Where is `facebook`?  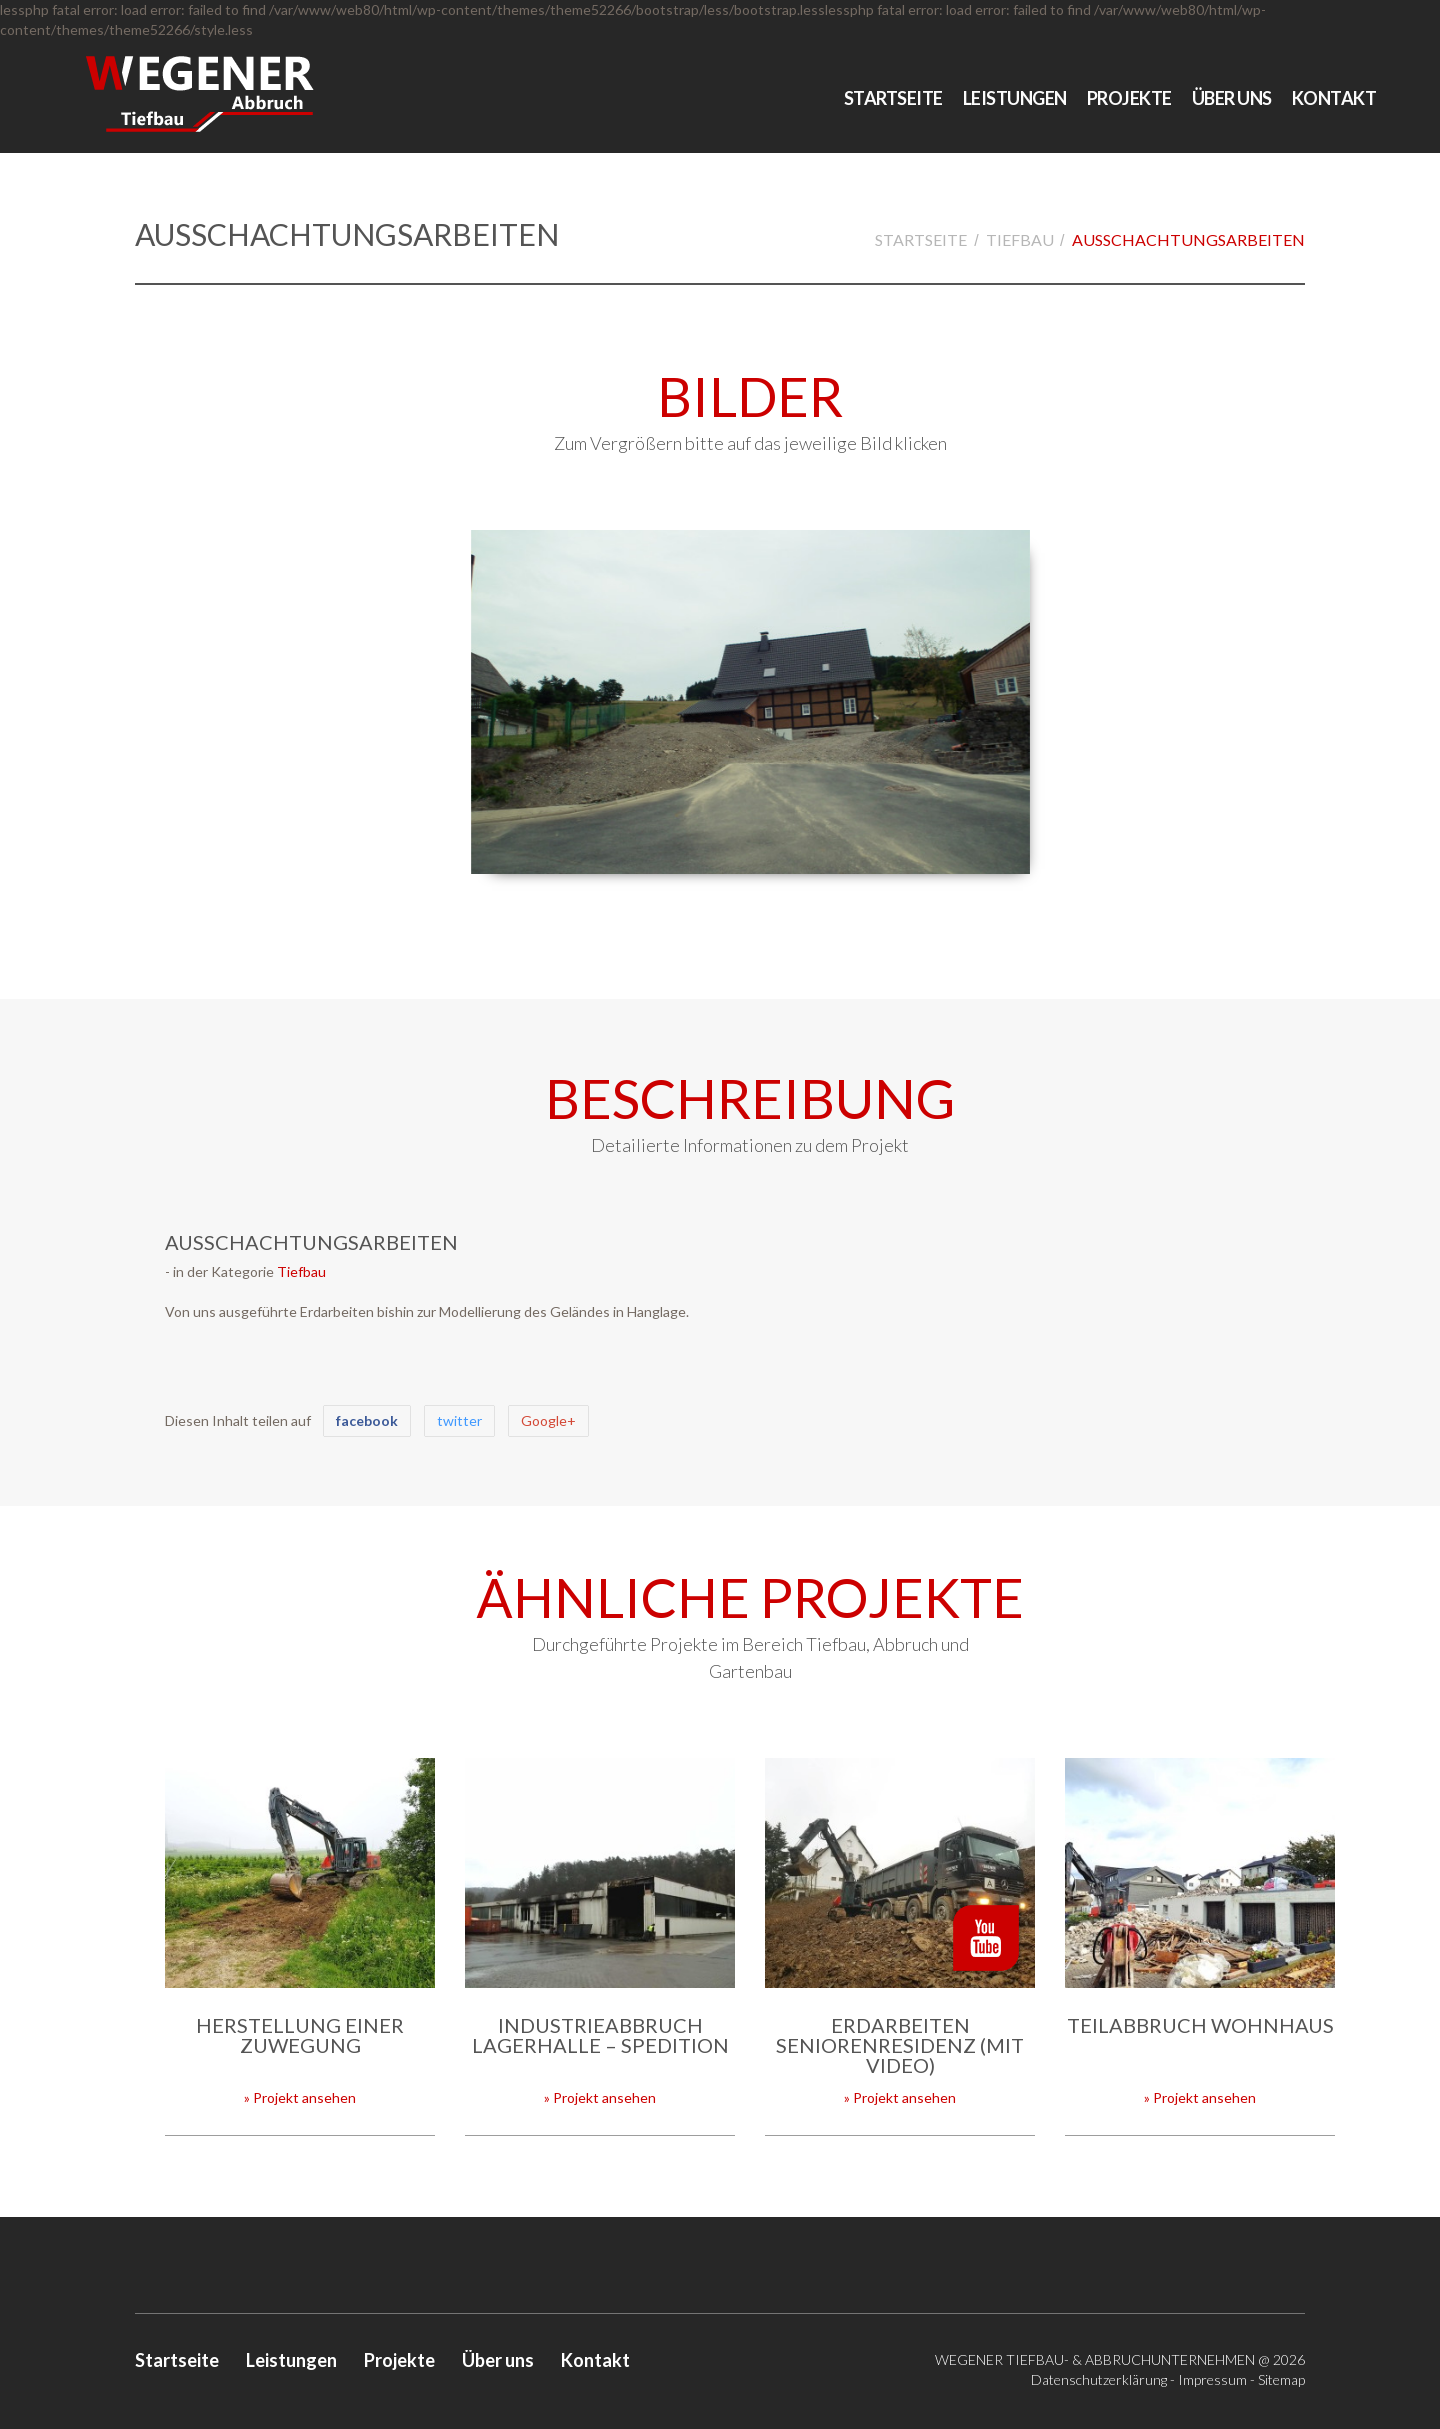
facebook is located at coordinates (367, 1420).